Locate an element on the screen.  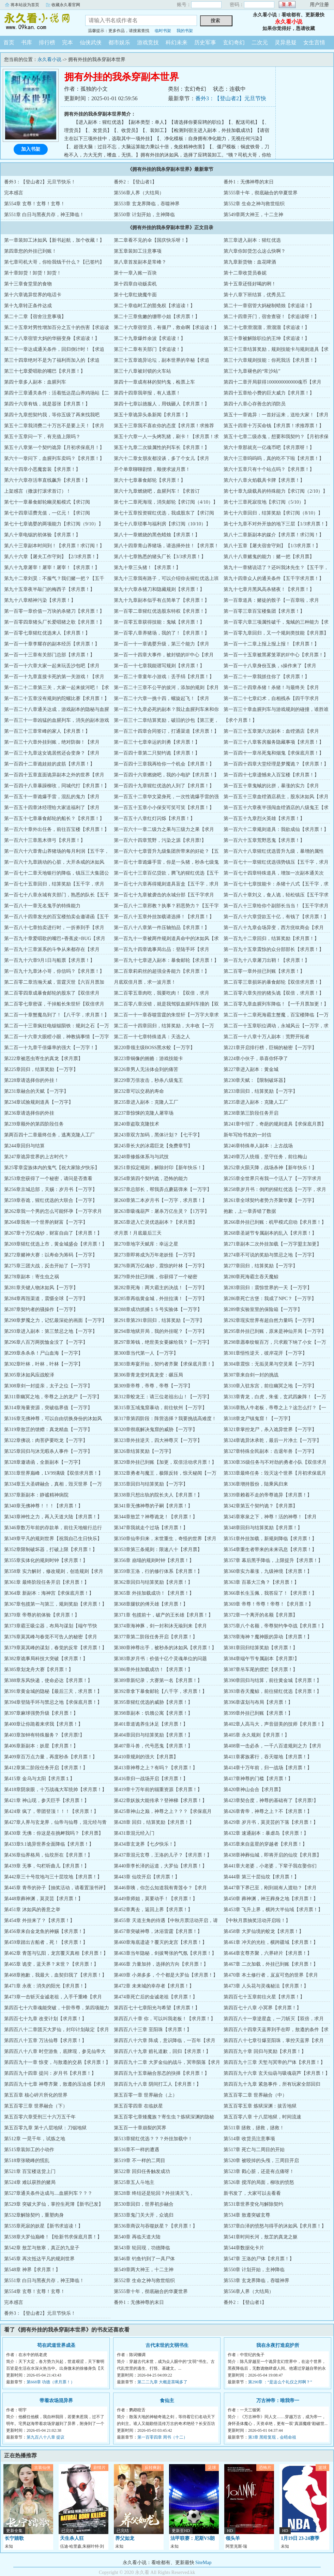
第八十八章赌鬼的能力：赌一把【求月票】 is located at coordinates (269, 556).